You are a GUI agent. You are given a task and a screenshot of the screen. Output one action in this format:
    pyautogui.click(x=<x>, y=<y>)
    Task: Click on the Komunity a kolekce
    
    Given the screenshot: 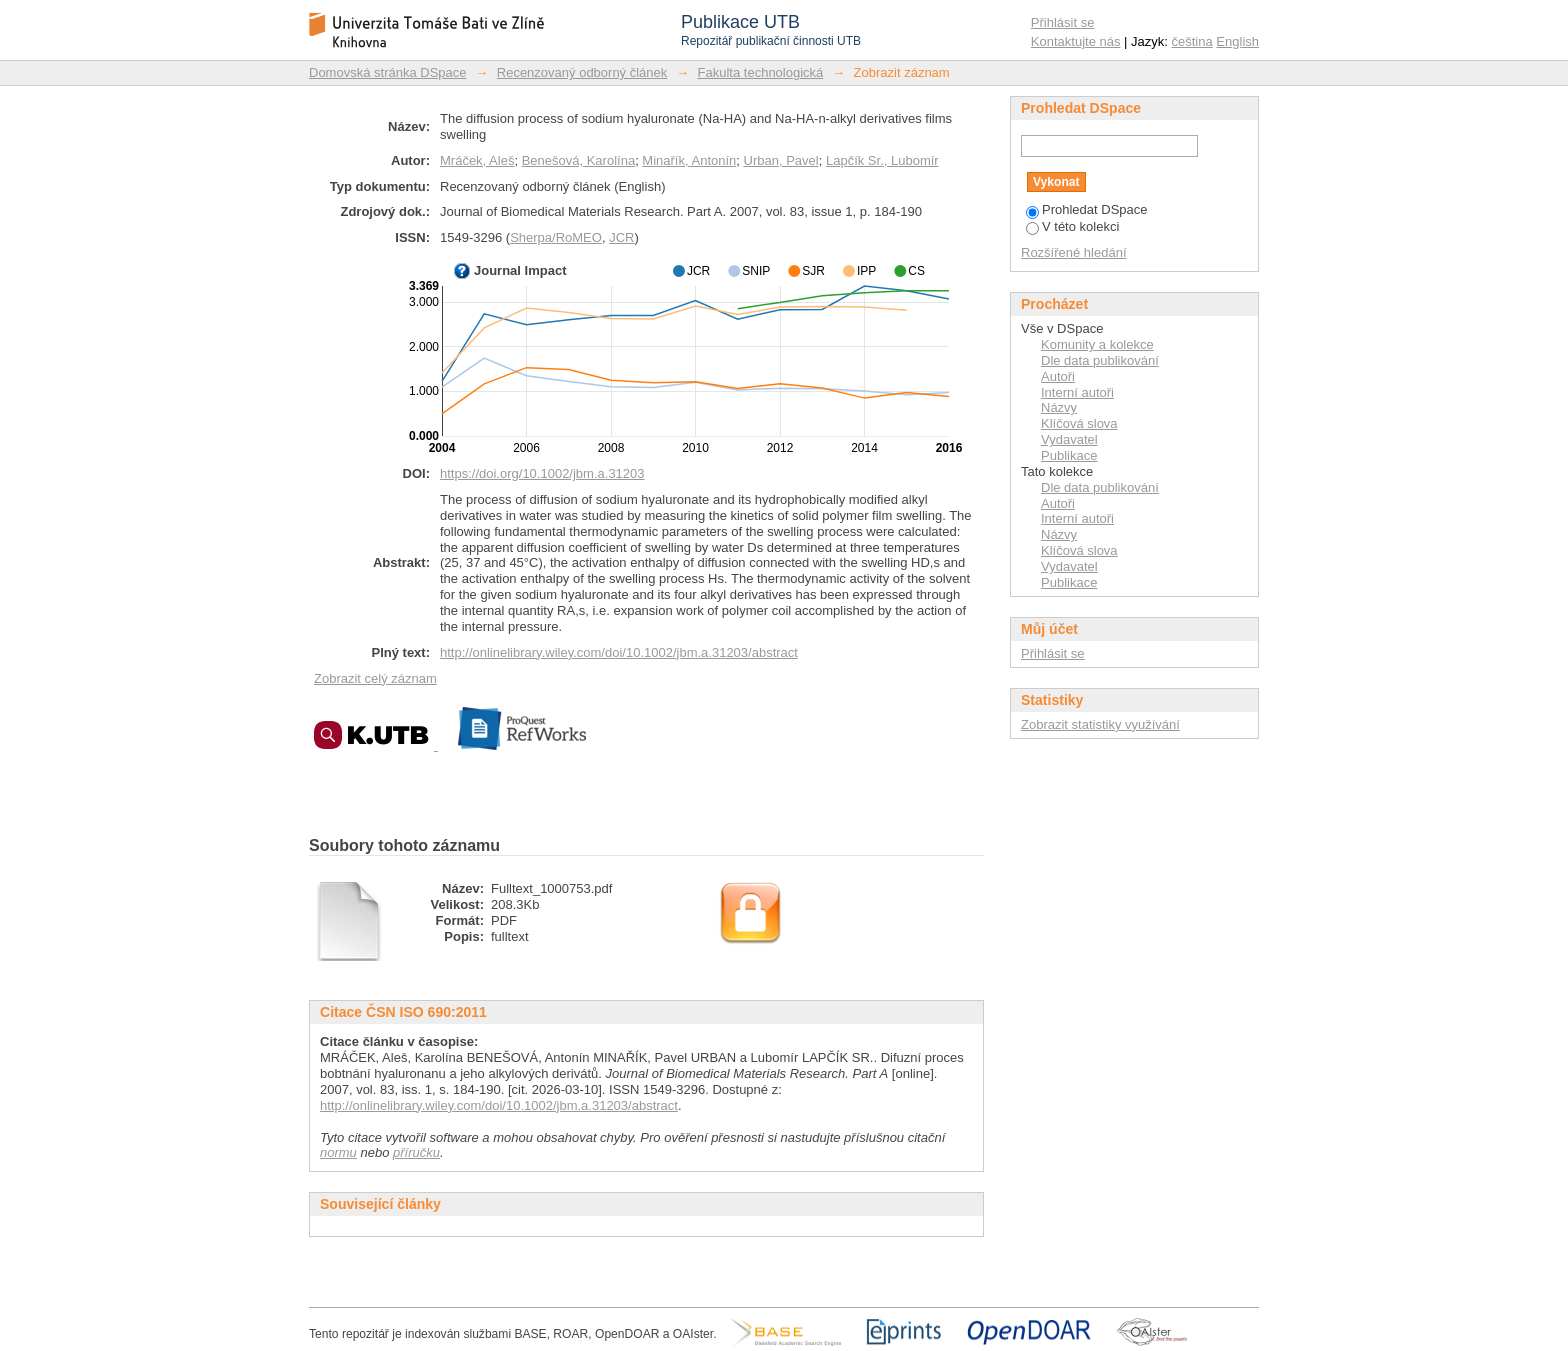 What is the action you would take?
    pyautogui.click(x=1097, y=344)
    